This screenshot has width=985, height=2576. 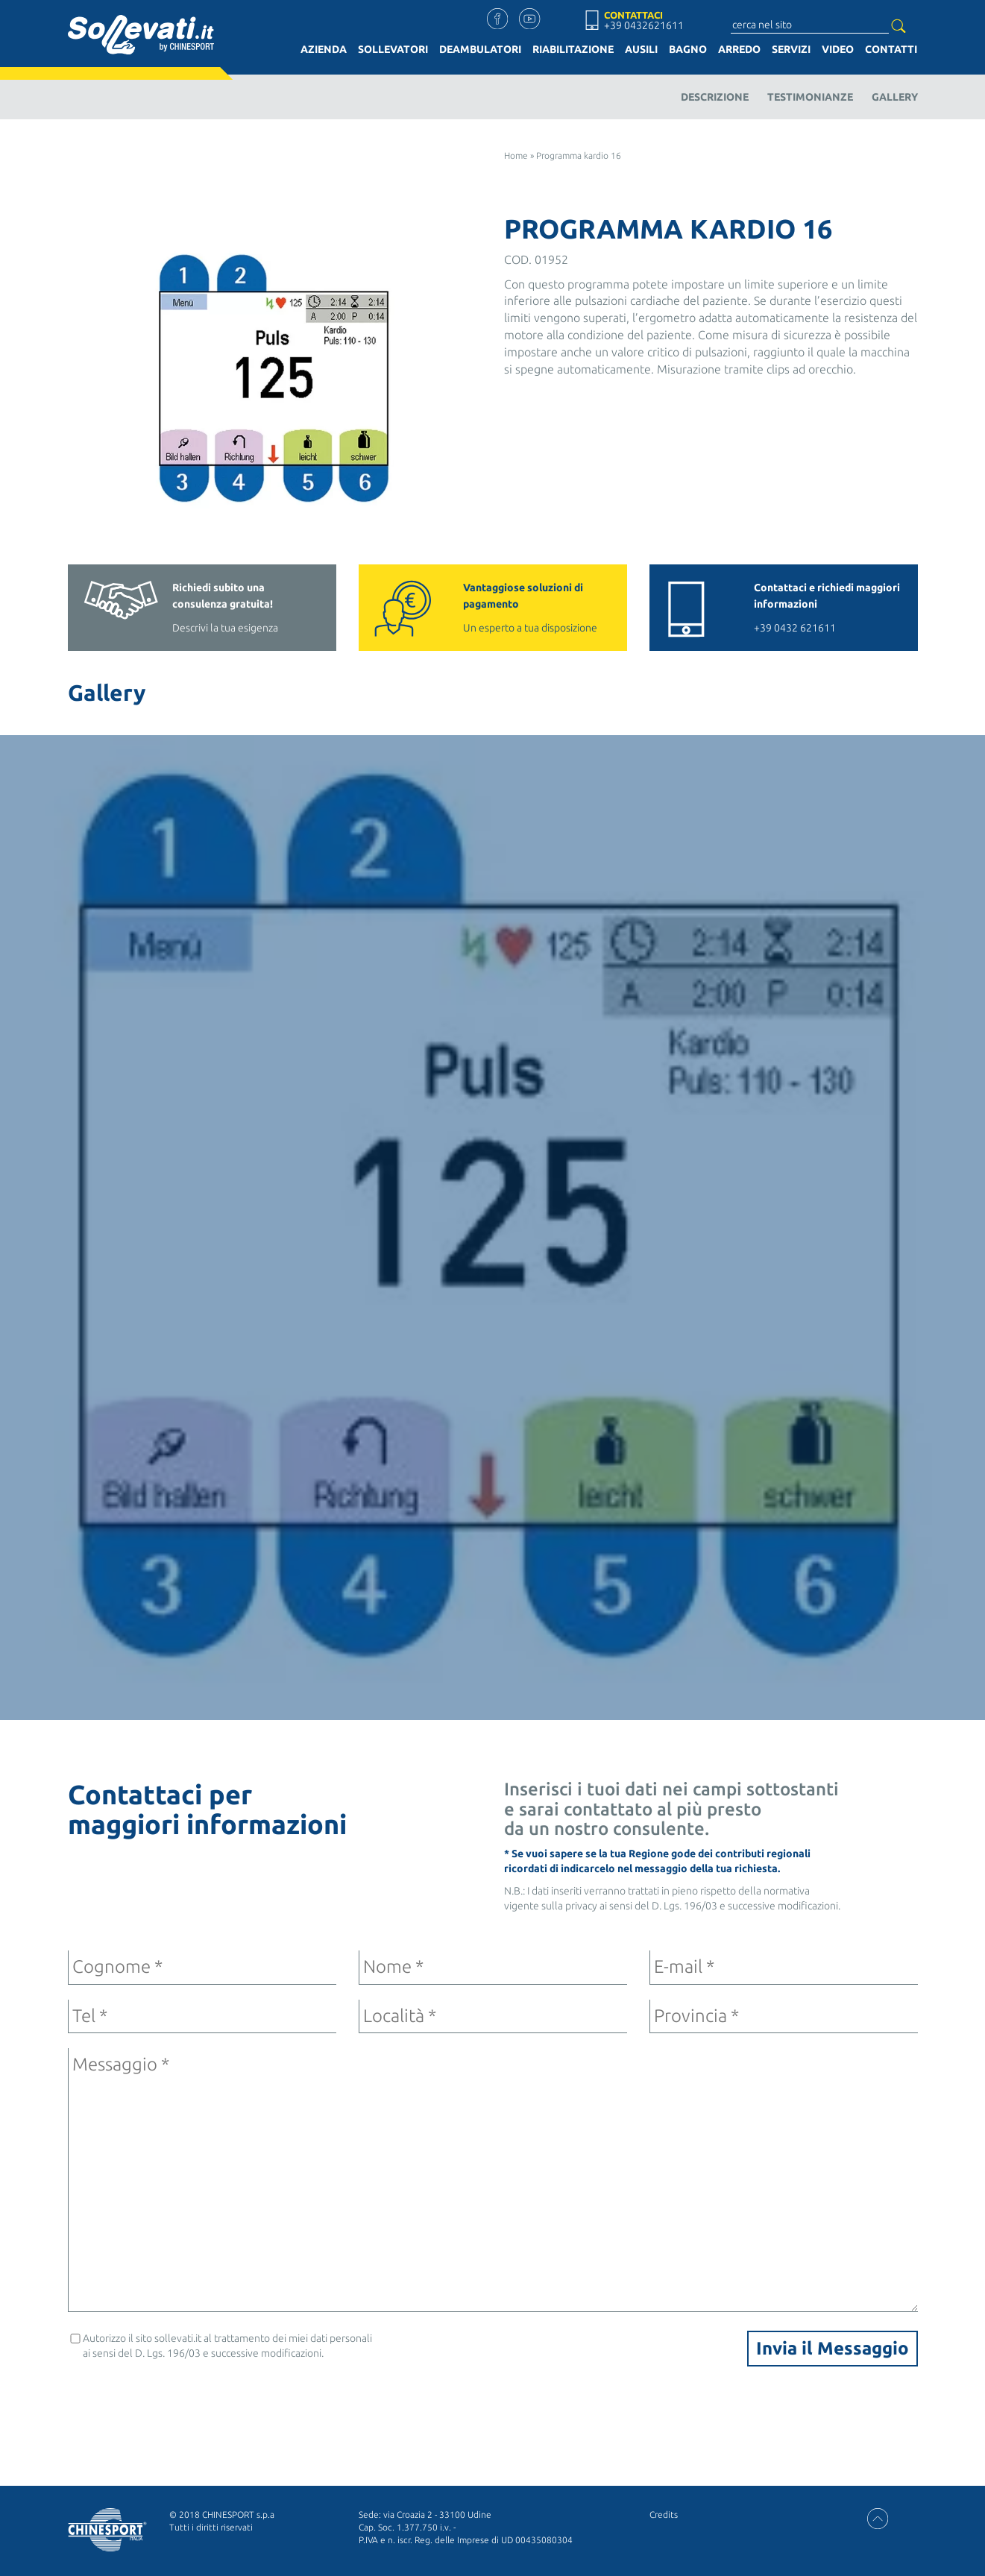 What do you see at coordinates (739, 49) in the screenshot?
I see `Arredo` at bounding box center [739, 49].